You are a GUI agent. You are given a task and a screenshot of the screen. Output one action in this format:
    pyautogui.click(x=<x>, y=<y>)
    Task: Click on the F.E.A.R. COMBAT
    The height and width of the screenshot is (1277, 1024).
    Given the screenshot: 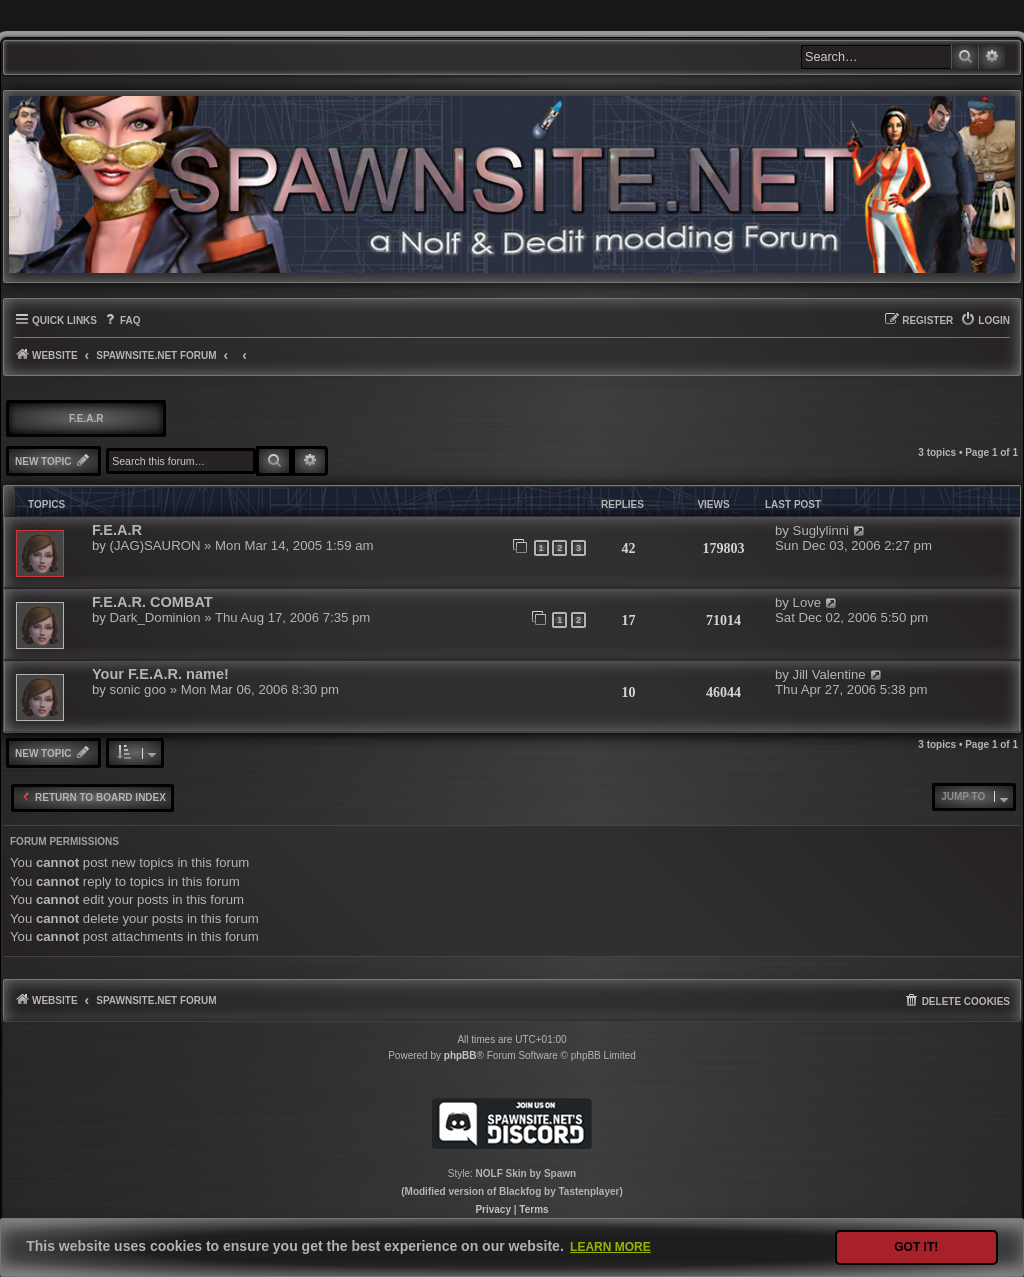 What is the action you would take?
    pyautogui.click(x=152, y=602)
    